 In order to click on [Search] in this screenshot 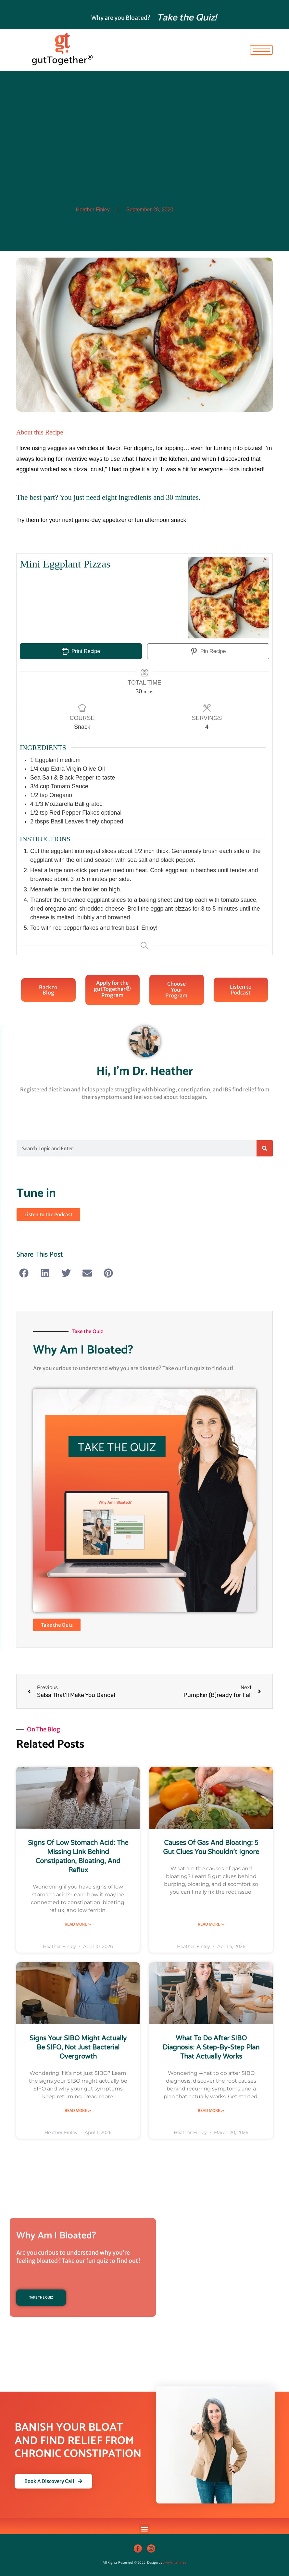, I will do `click(265, 1148)`.